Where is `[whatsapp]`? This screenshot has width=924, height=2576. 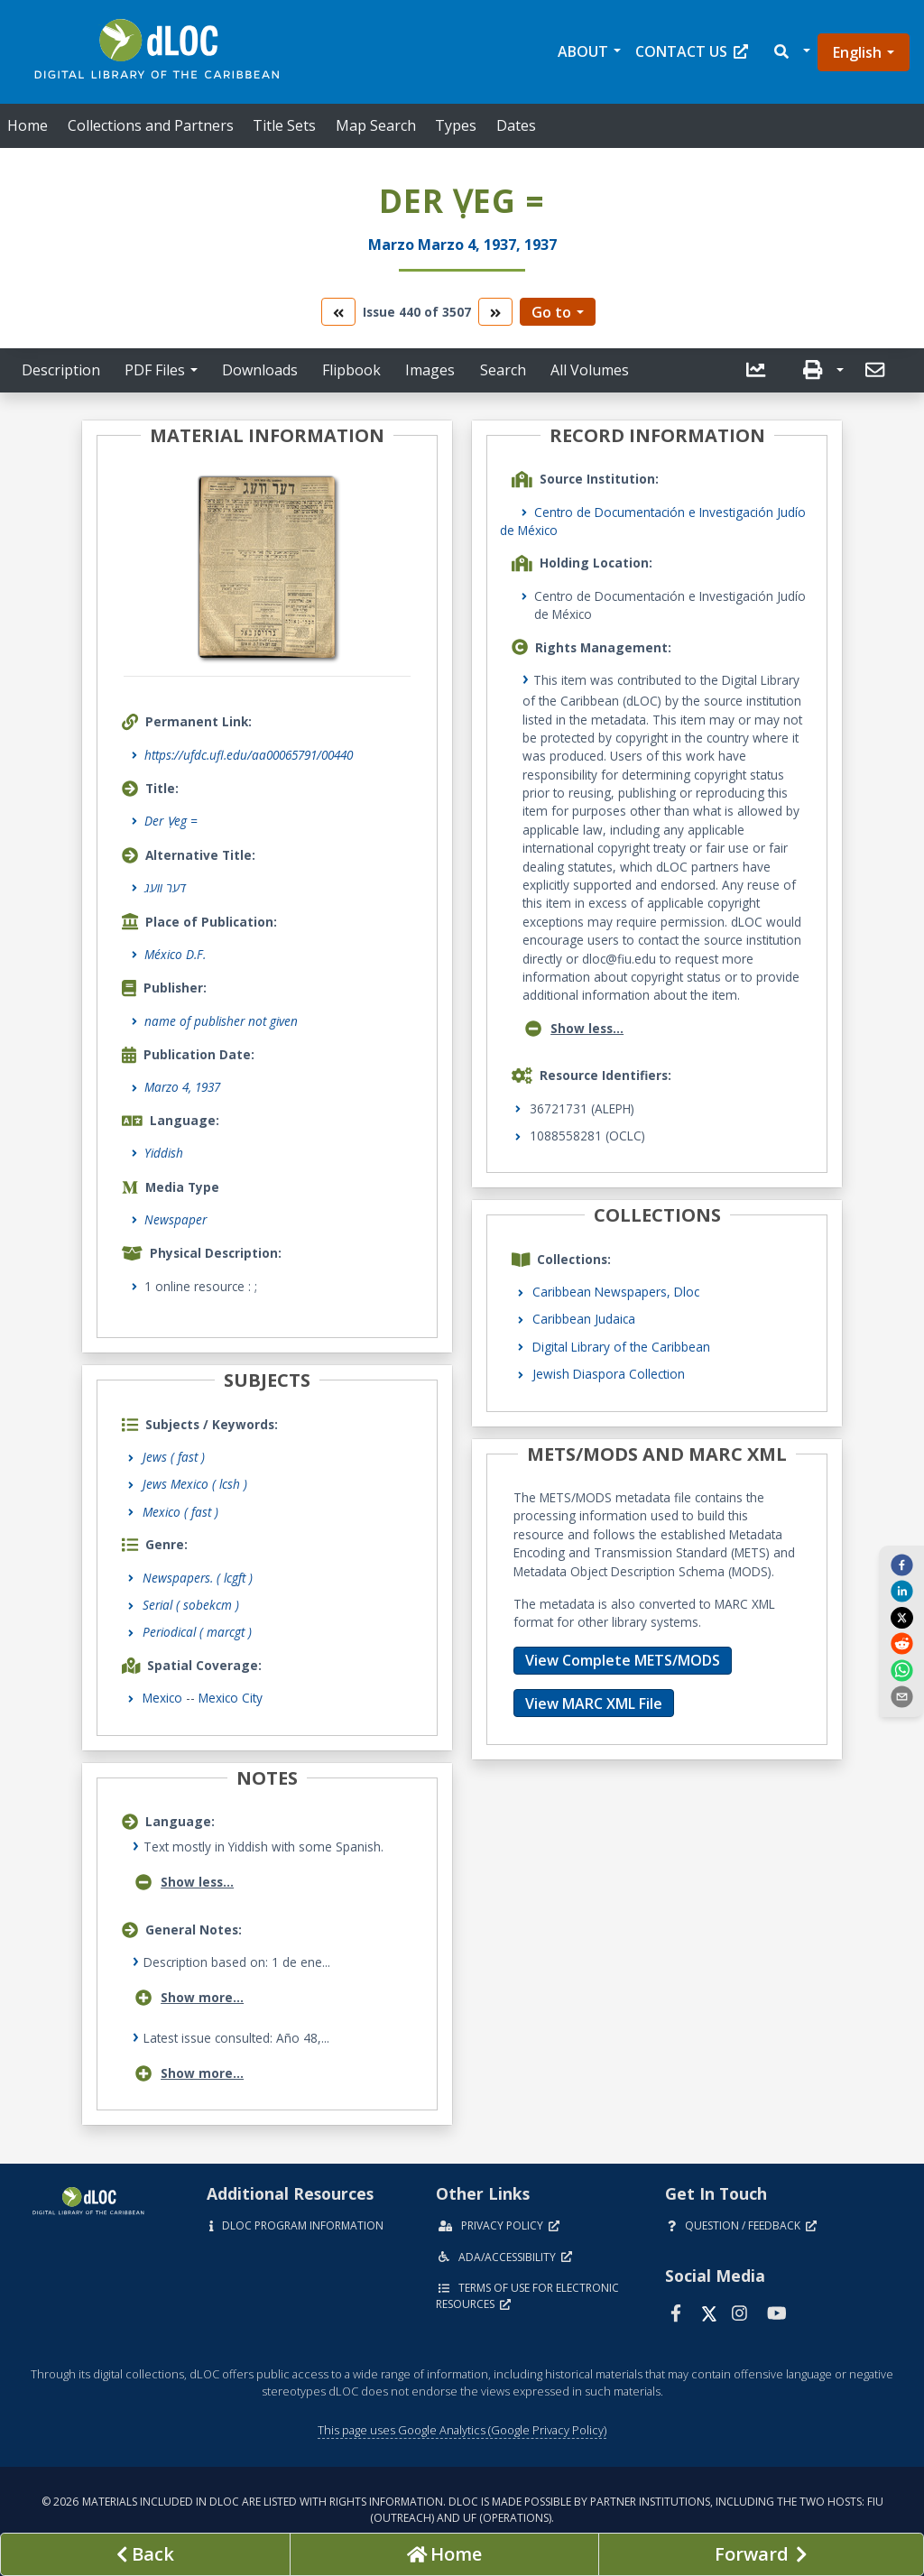
[whatsapp] is located at coordinates (901, 1669).